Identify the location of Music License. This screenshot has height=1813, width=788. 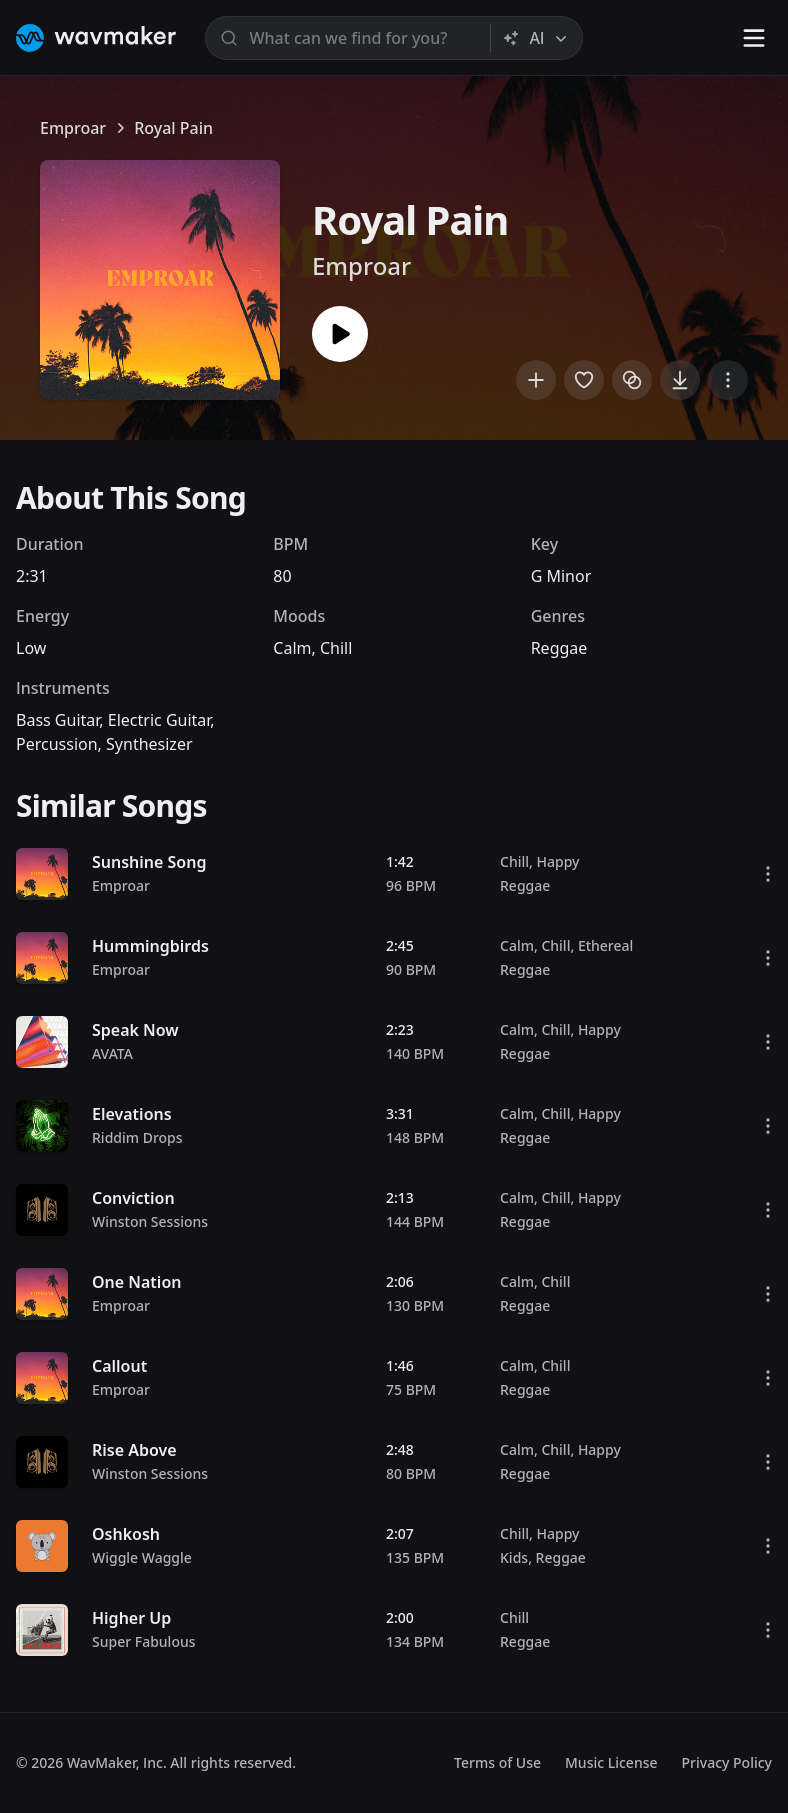
(611, 1762).